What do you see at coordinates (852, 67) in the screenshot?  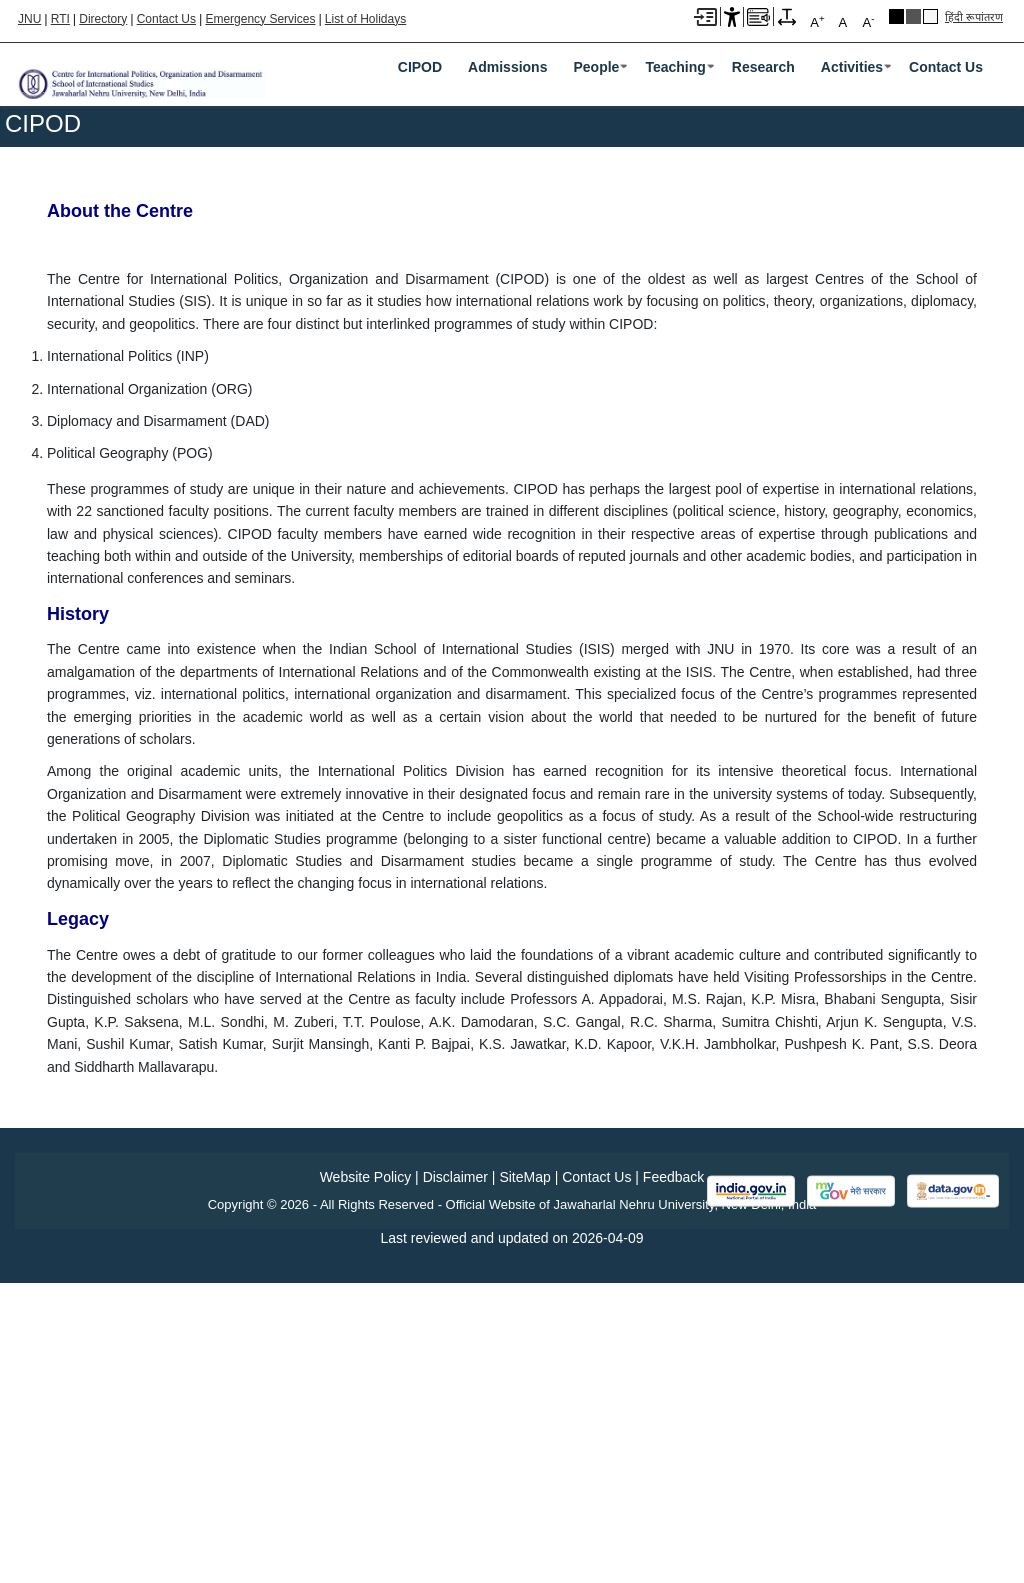 I see `Activities` at bounding box center [852, 67].